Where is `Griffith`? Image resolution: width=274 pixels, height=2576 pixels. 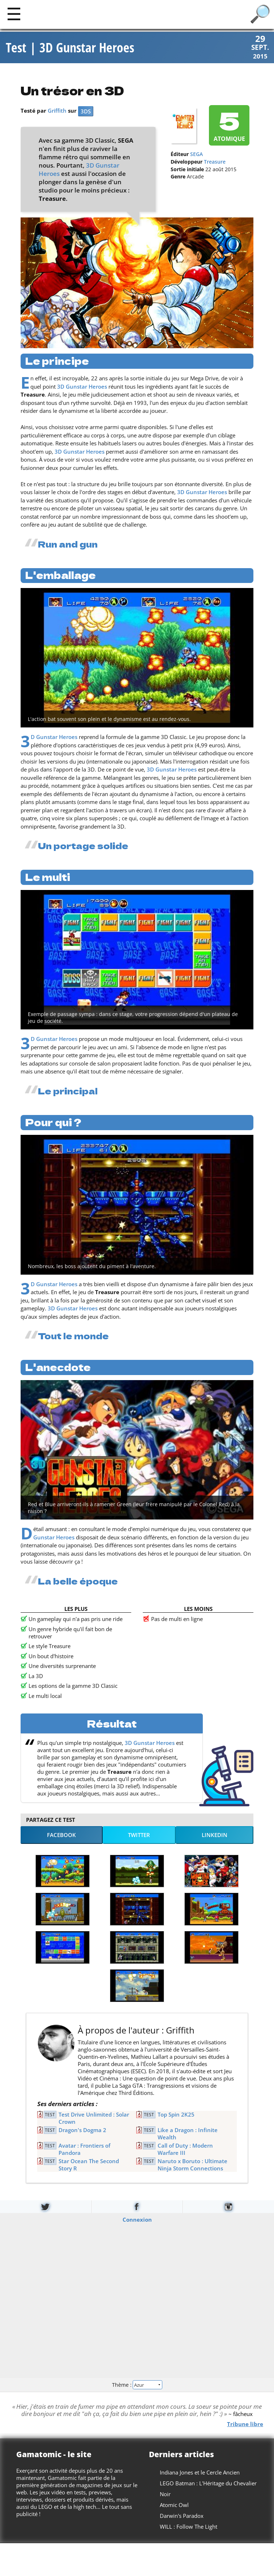
Griffith is located at coordinates (57, 111).